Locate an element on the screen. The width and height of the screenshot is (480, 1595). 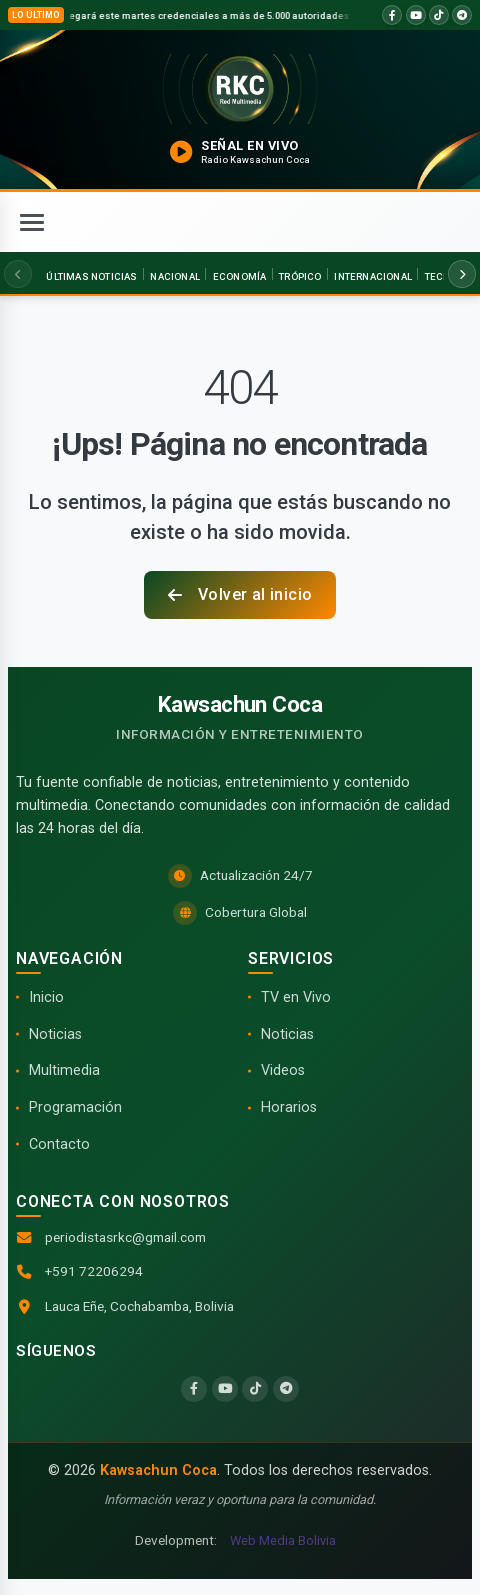
[YouTube] is located at coordinates (225, 1389).